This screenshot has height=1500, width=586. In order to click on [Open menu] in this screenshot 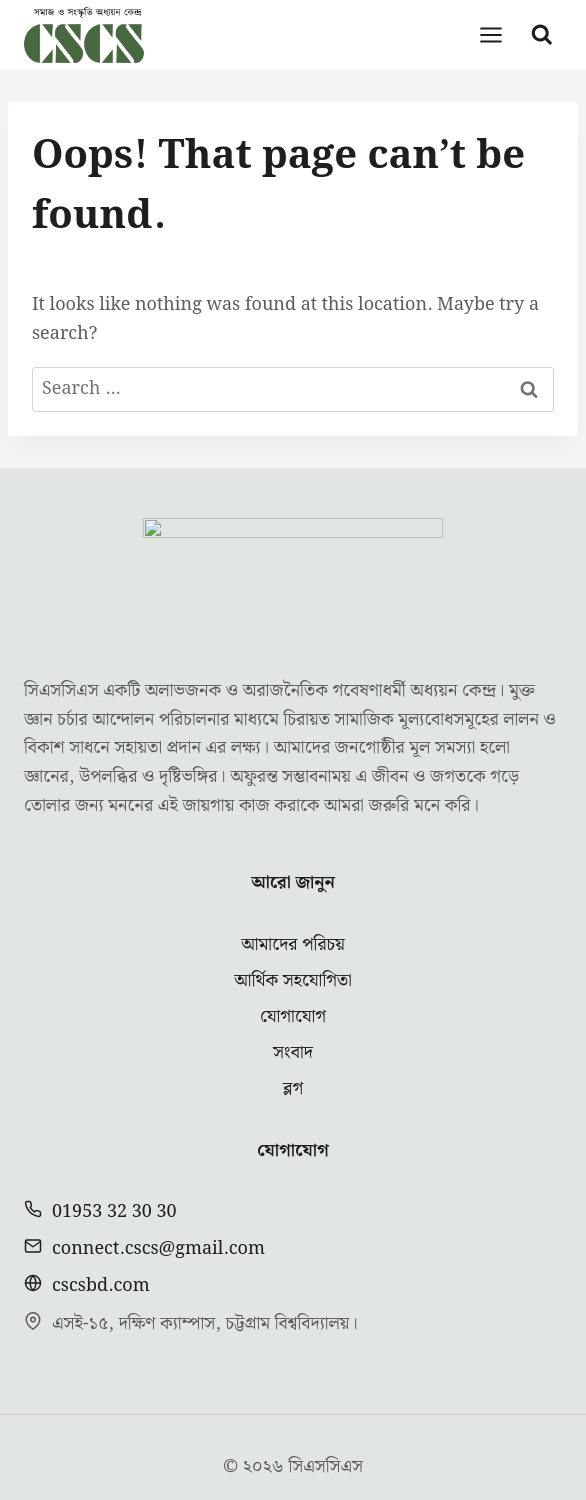, I will do `click(491, 34)`.